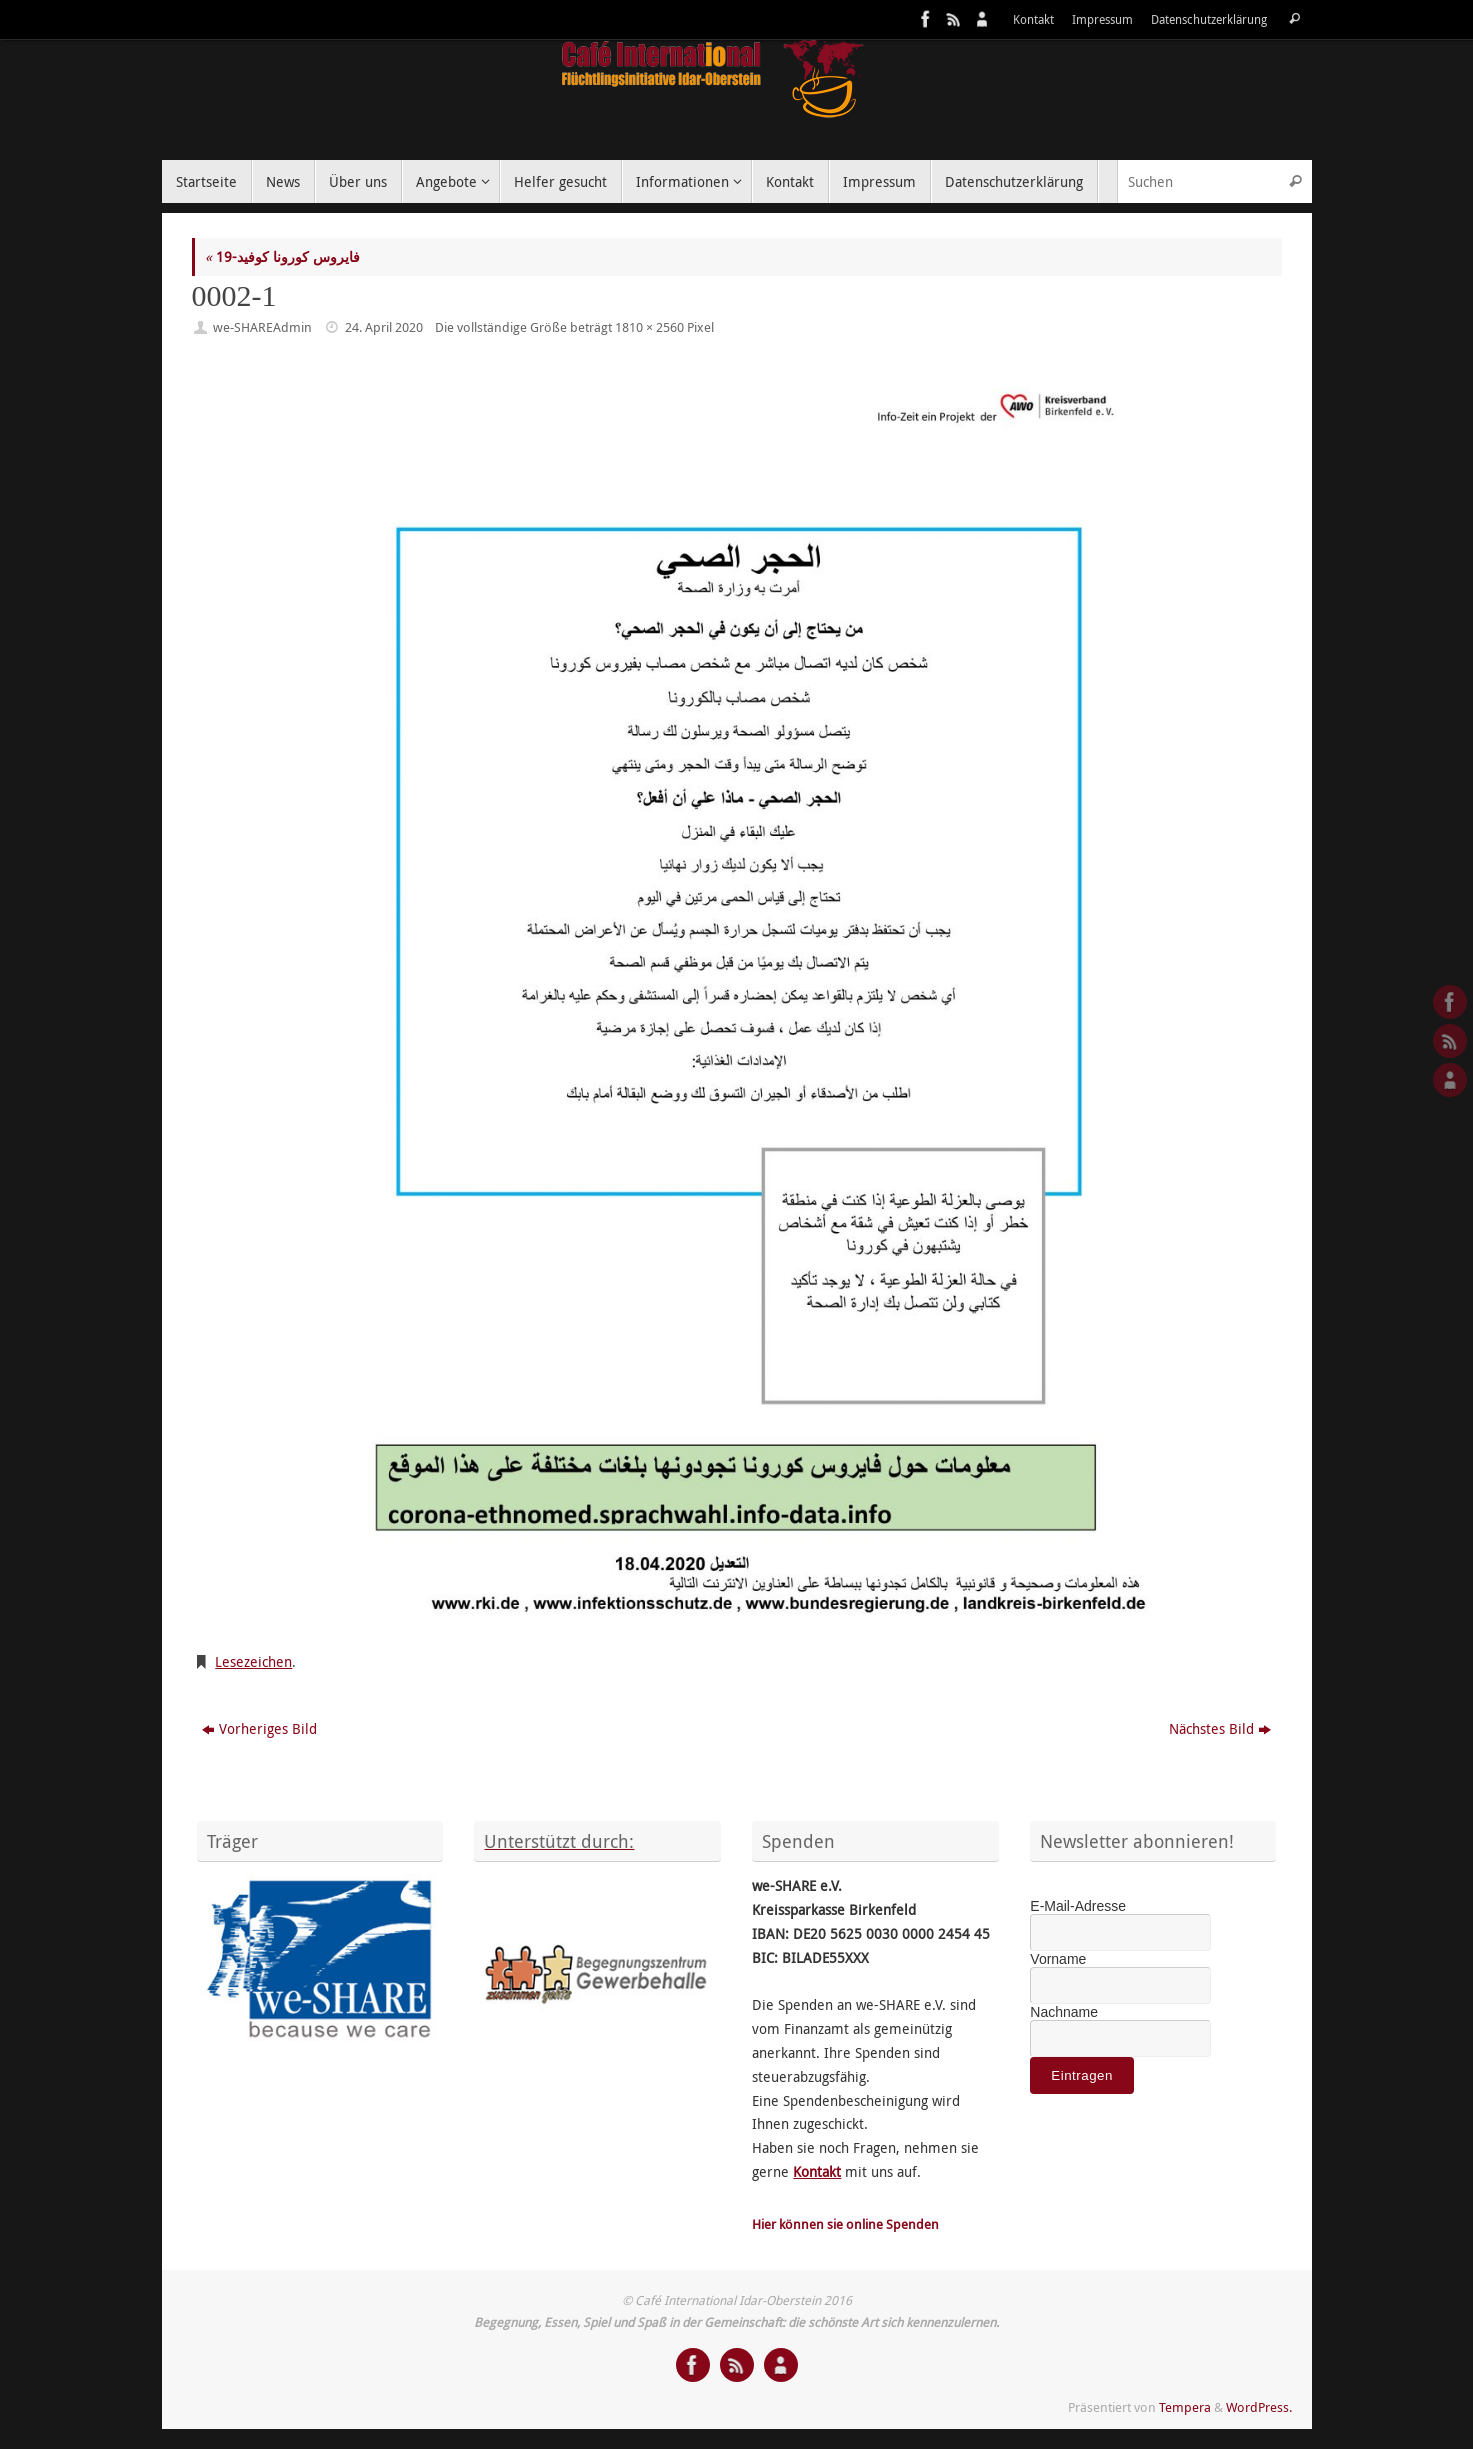  I want to click on 24. April 2020, so click(384, 327).